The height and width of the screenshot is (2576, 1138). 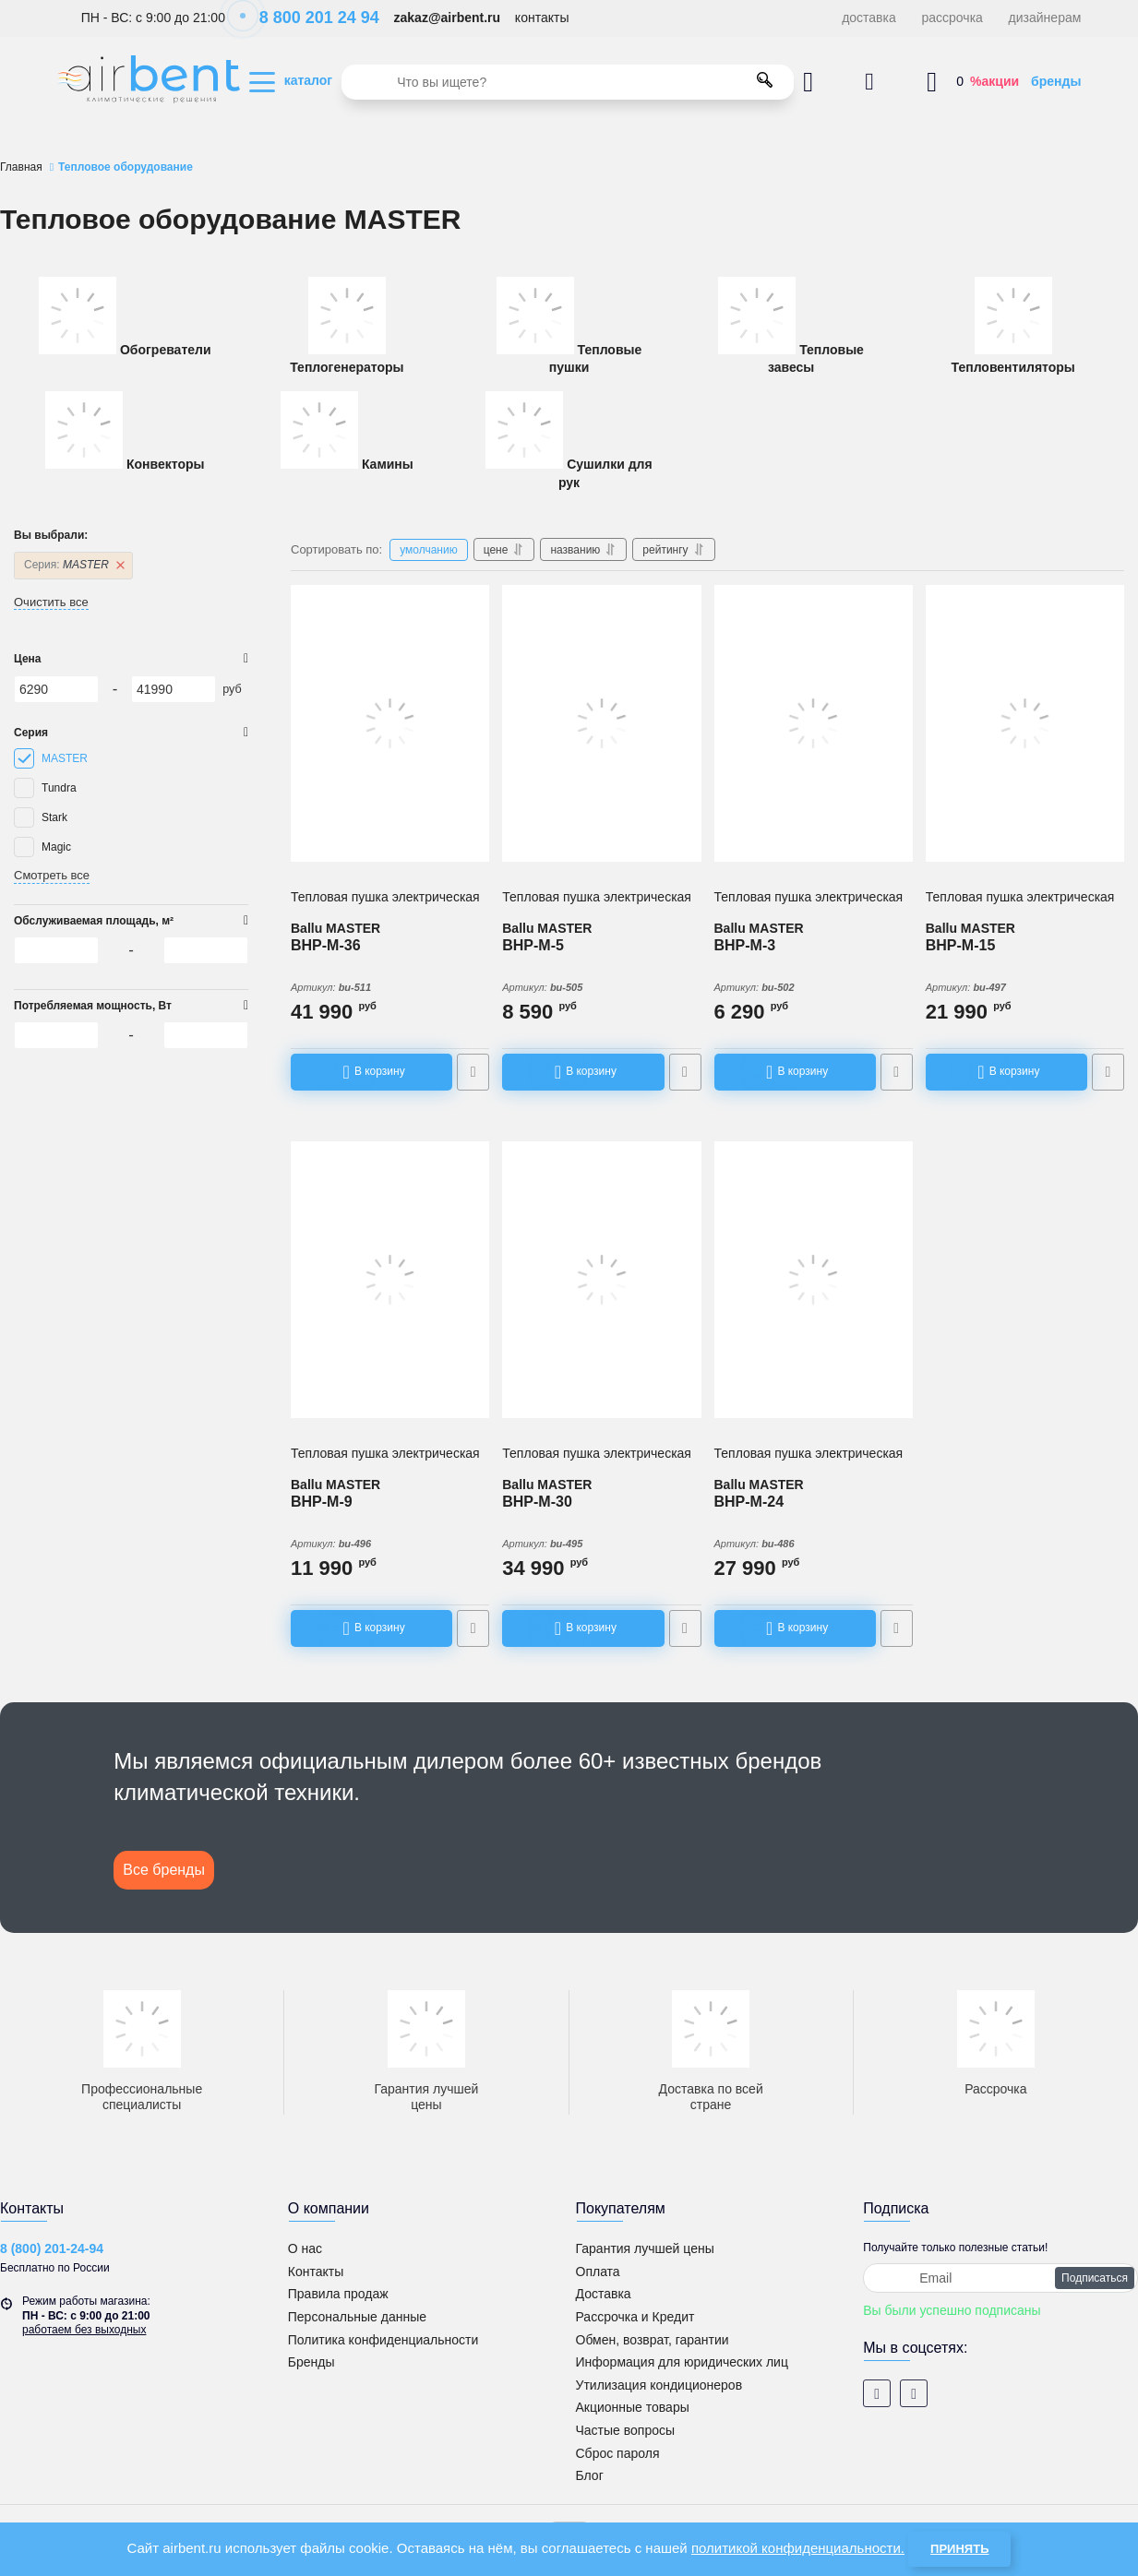 I want to click on рассрочка, so click(x=952, y=17).